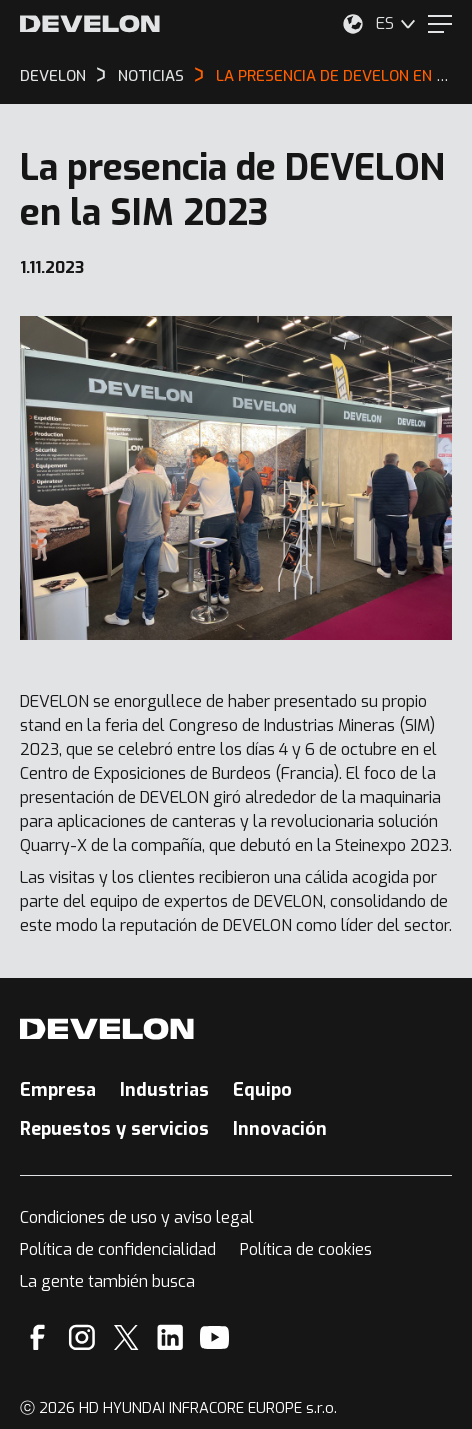 This screenshot has width=472, height=1429. Describe the element at coordinates (82, 1337) in the screenshot. I see `[Instagram]` at that location.